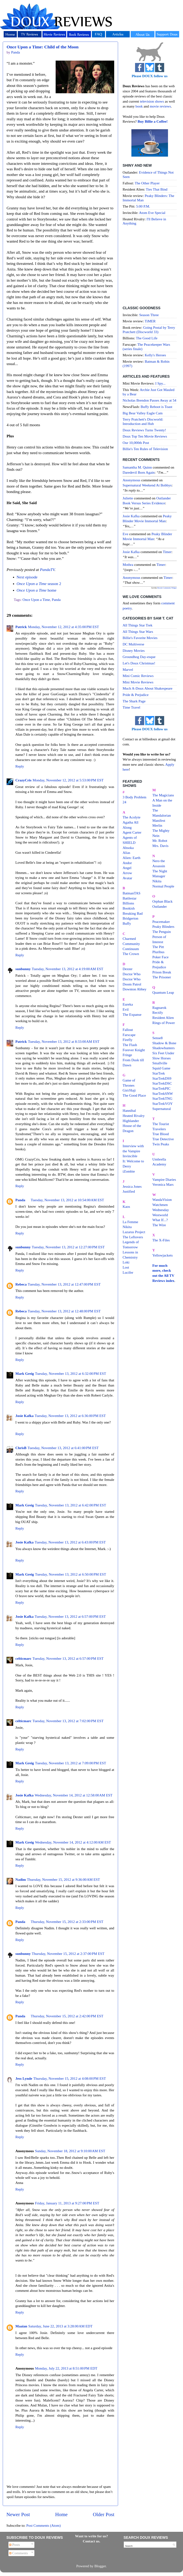  Describe the element at coordinates (144, 430) in the screenshot. I see `Doux Reviews Turns Twenty!` at that location.